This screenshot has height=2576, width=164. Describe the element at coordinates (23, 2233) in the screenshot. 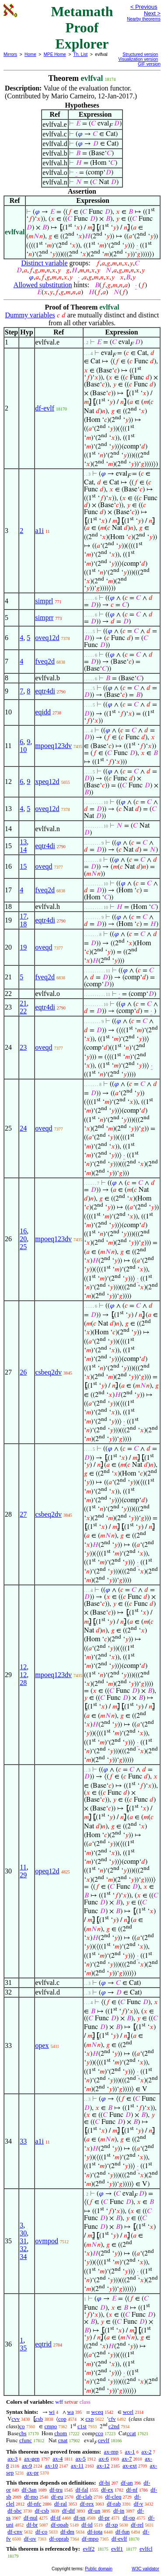

I see `30` at that location.